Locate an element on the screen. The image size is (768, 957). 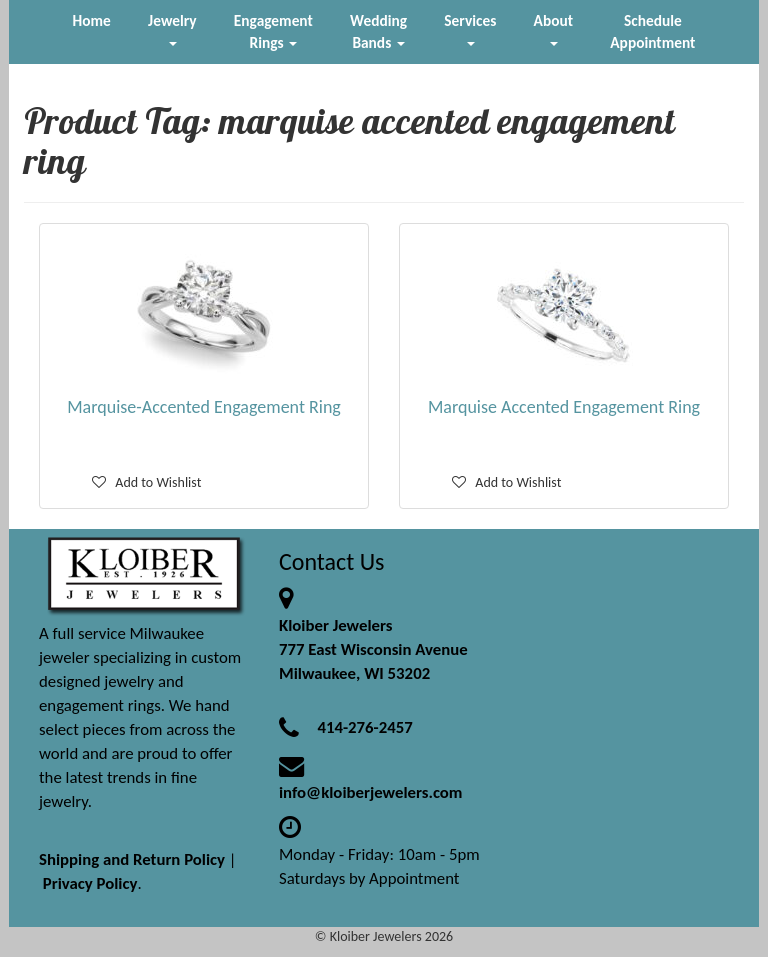
info@kloiberjewelers.com is located at coordinates (371, 792).